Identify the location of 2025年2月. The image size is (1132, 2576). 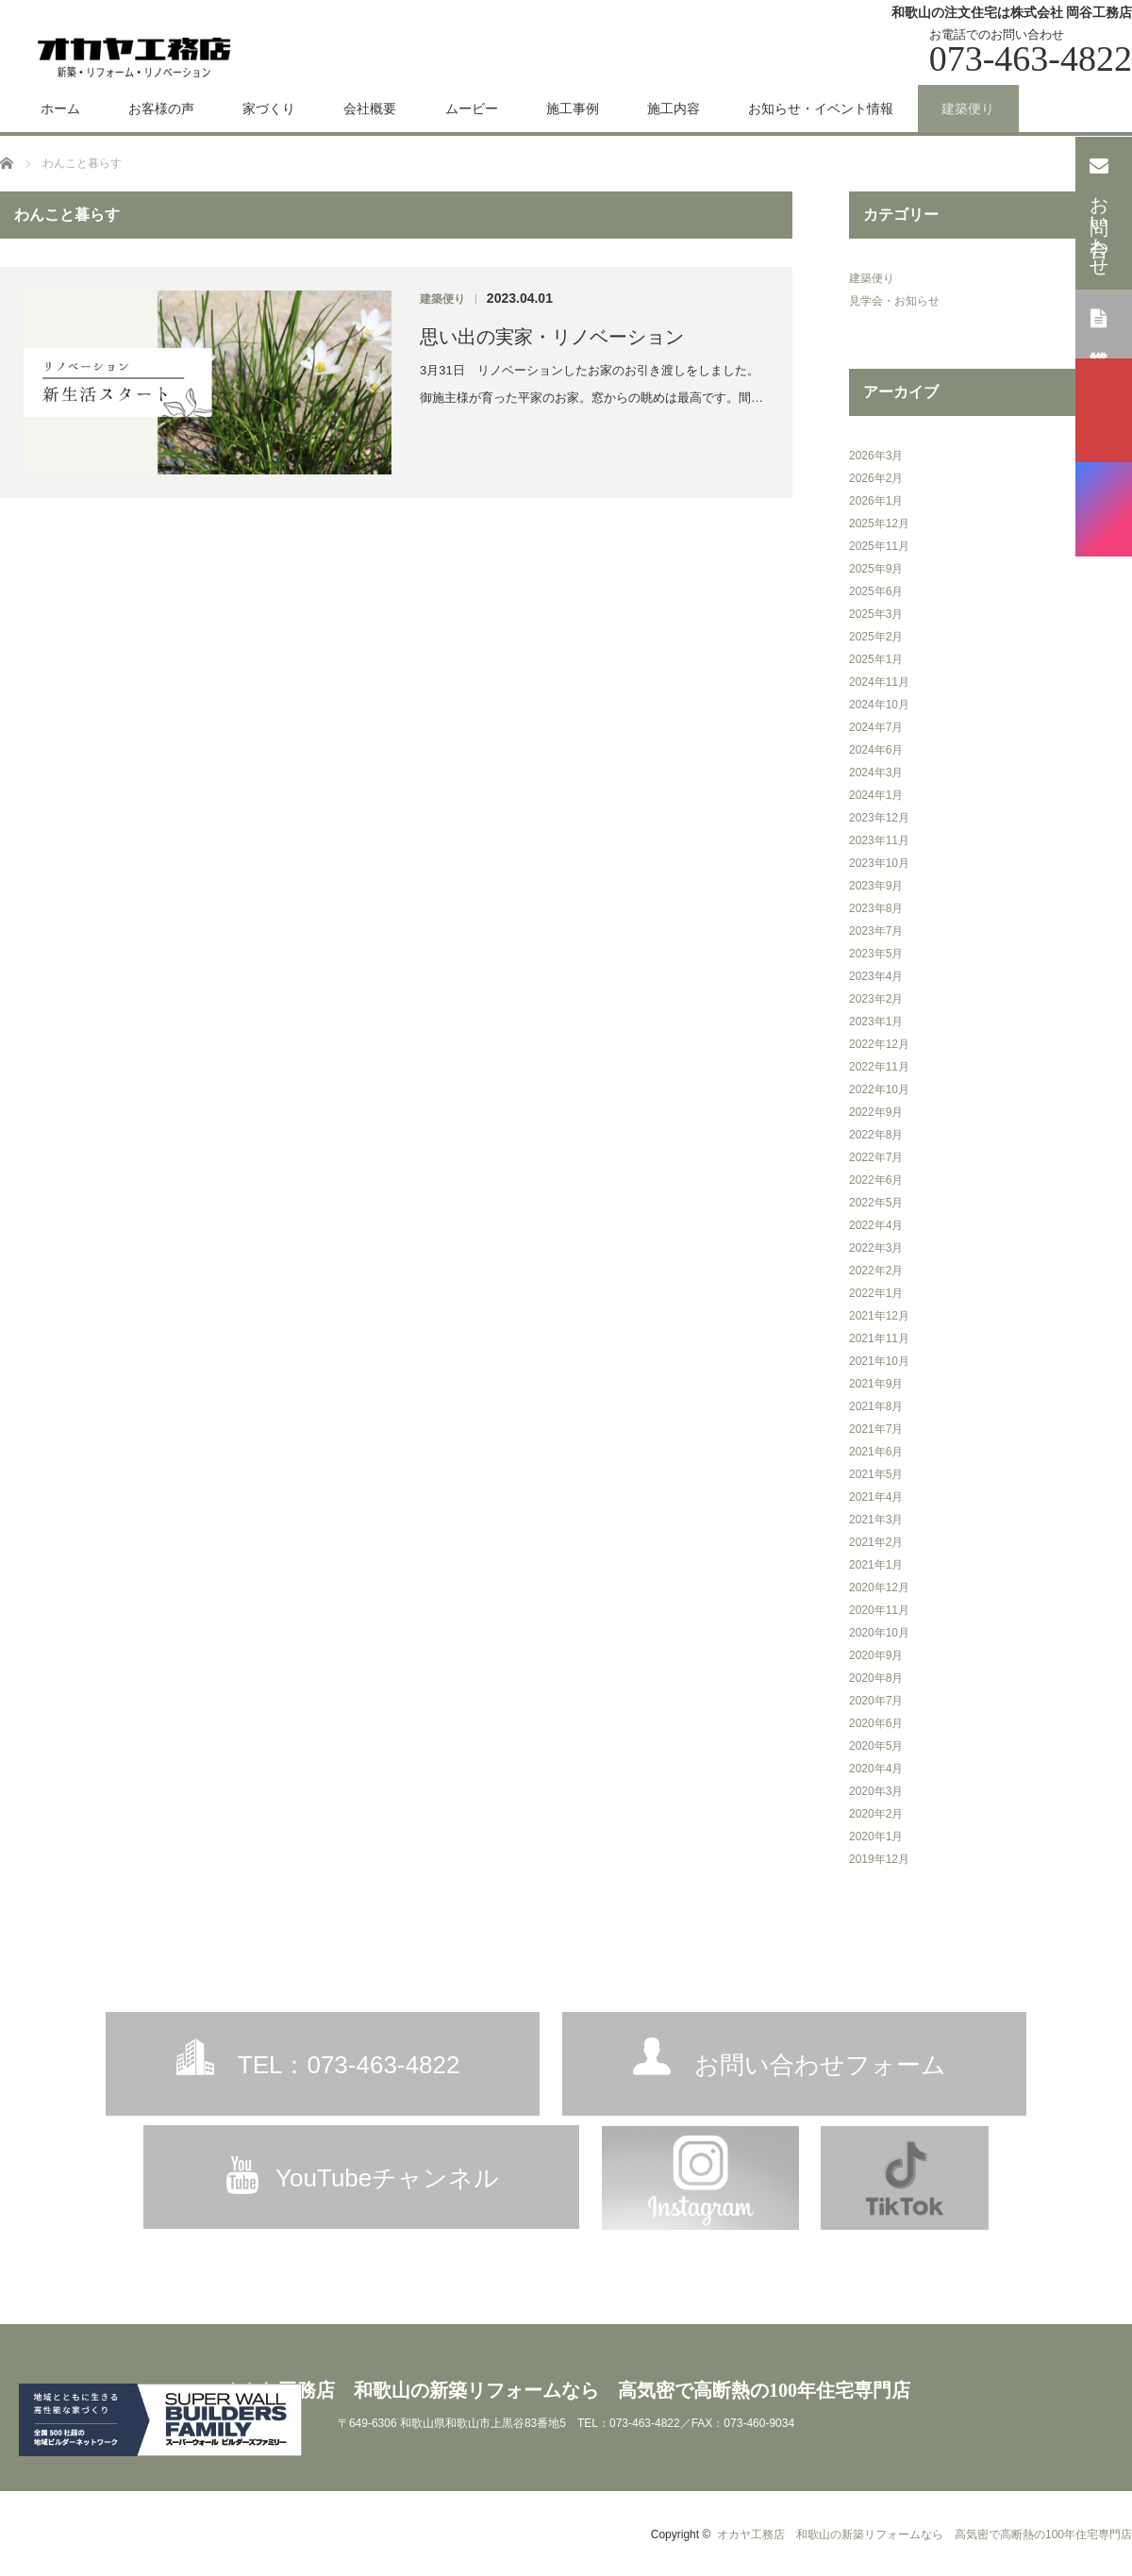
(876, 636).